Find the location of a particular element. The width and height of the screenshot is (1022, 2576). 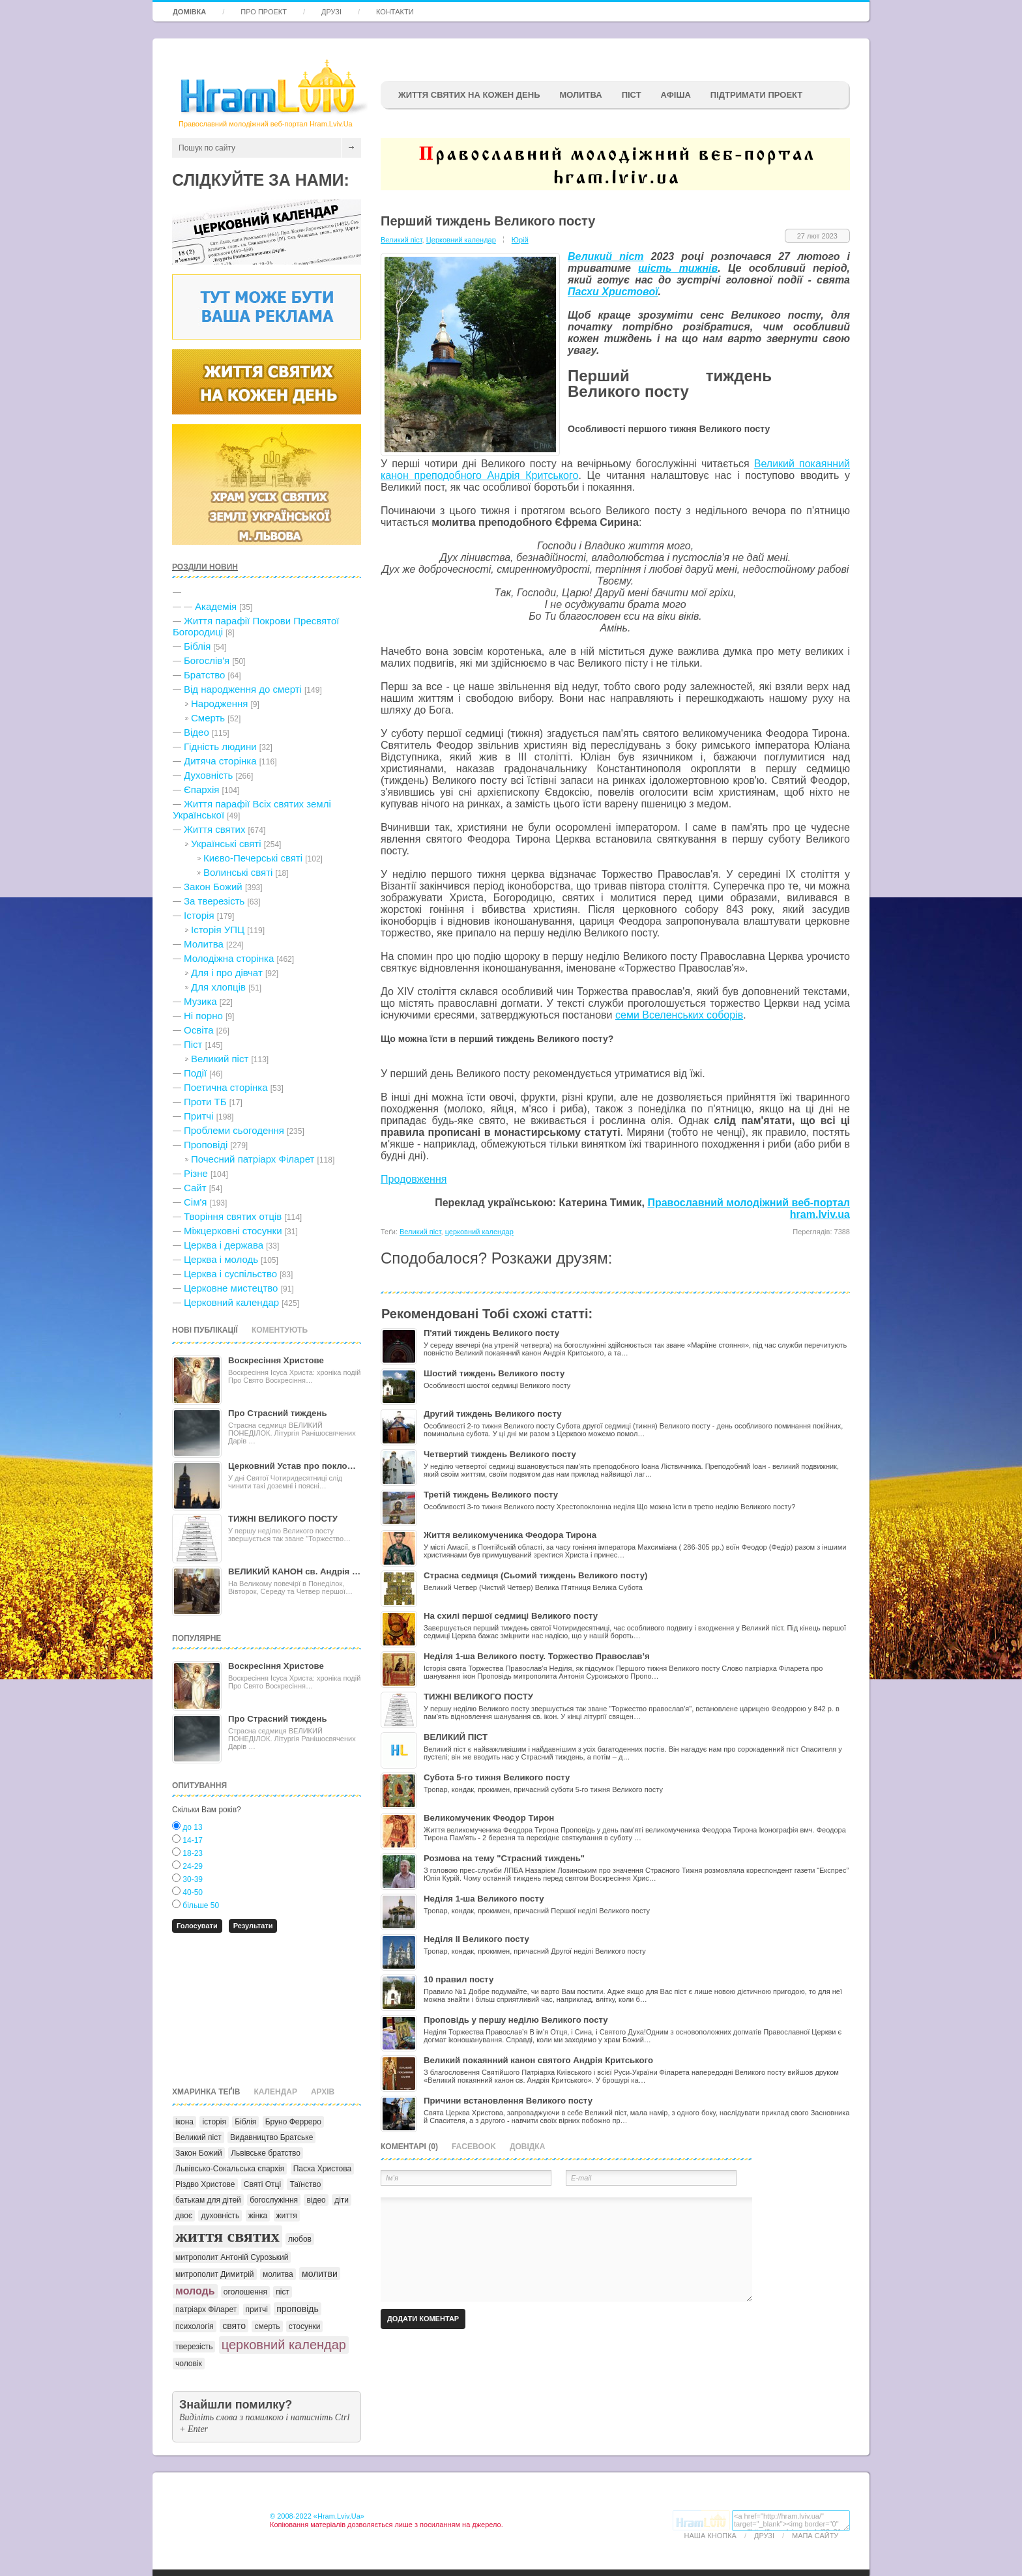

Проти ТБ is located at coordinates (205, 1101).